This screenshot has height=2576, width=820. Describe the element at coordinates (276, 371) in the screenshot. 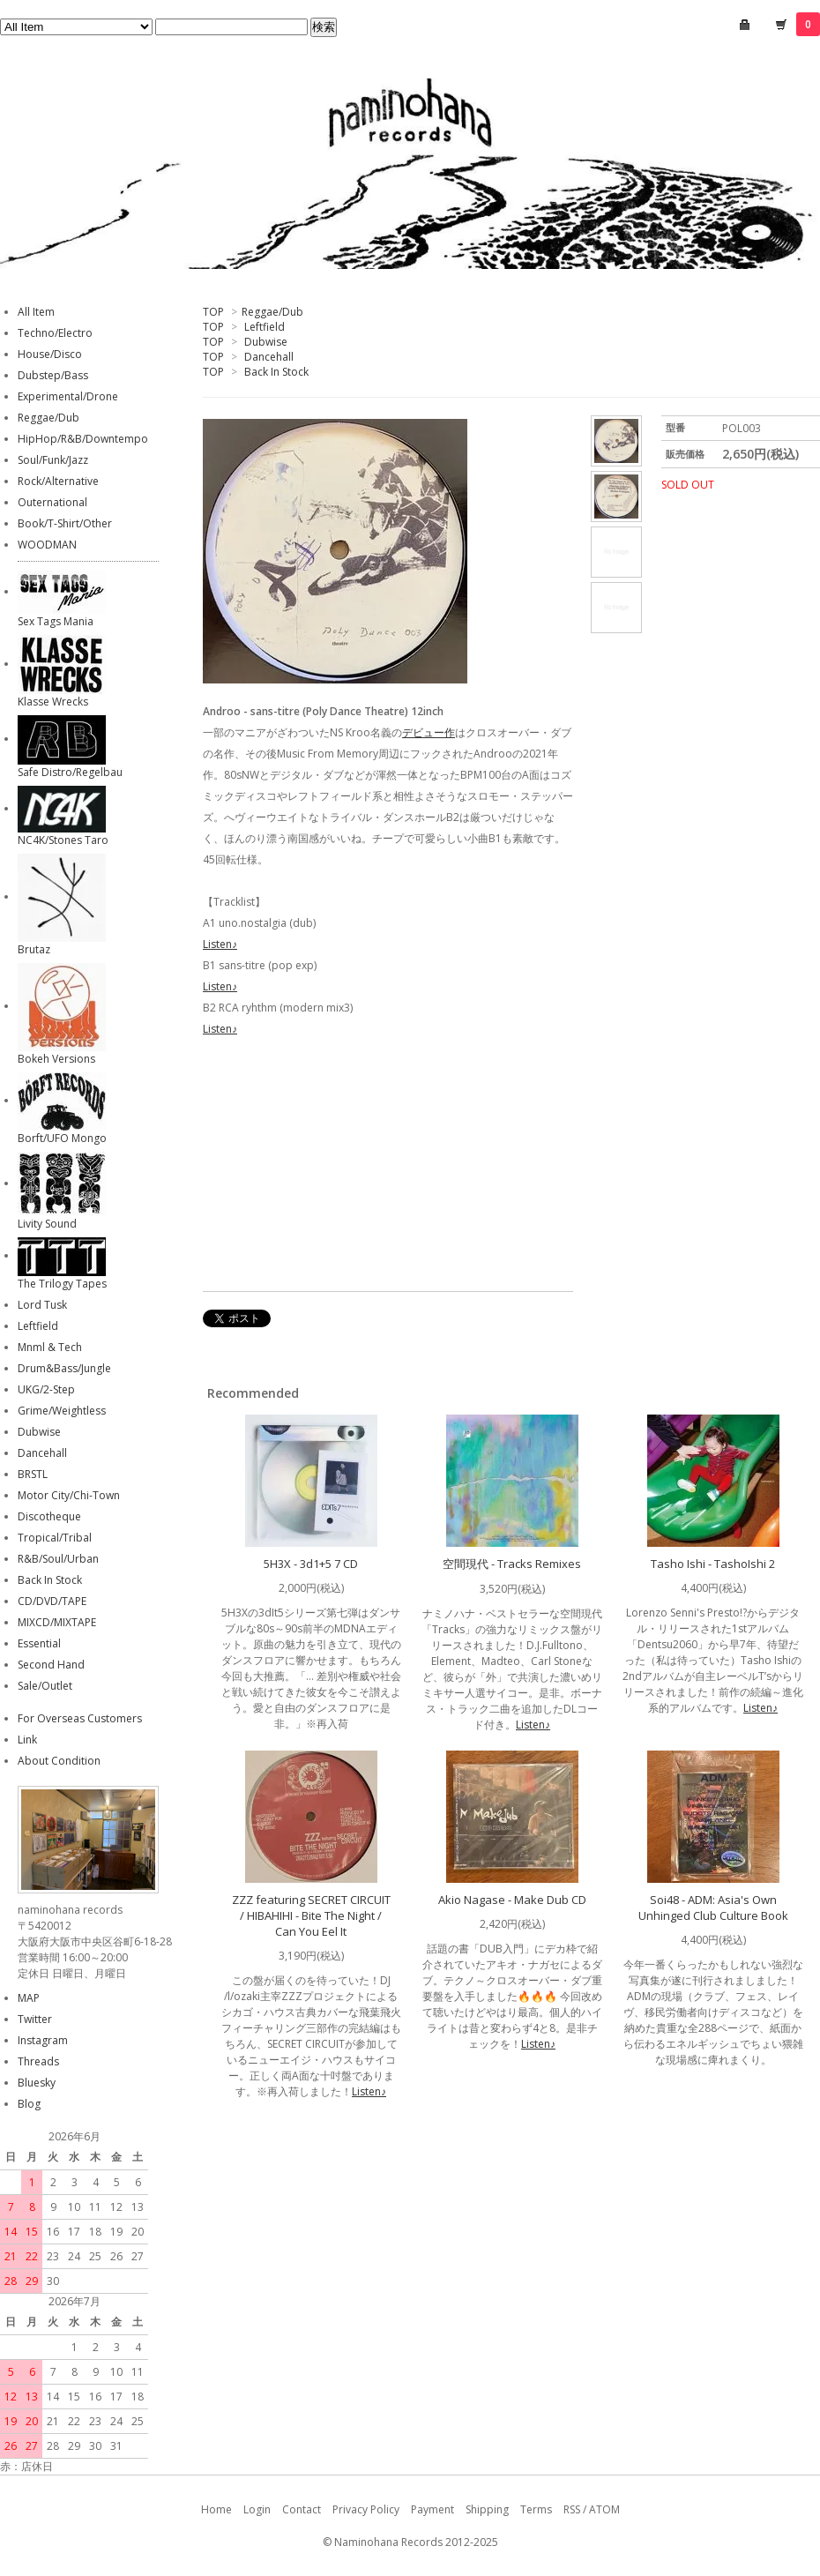

I see `Back In Stock` at that location.